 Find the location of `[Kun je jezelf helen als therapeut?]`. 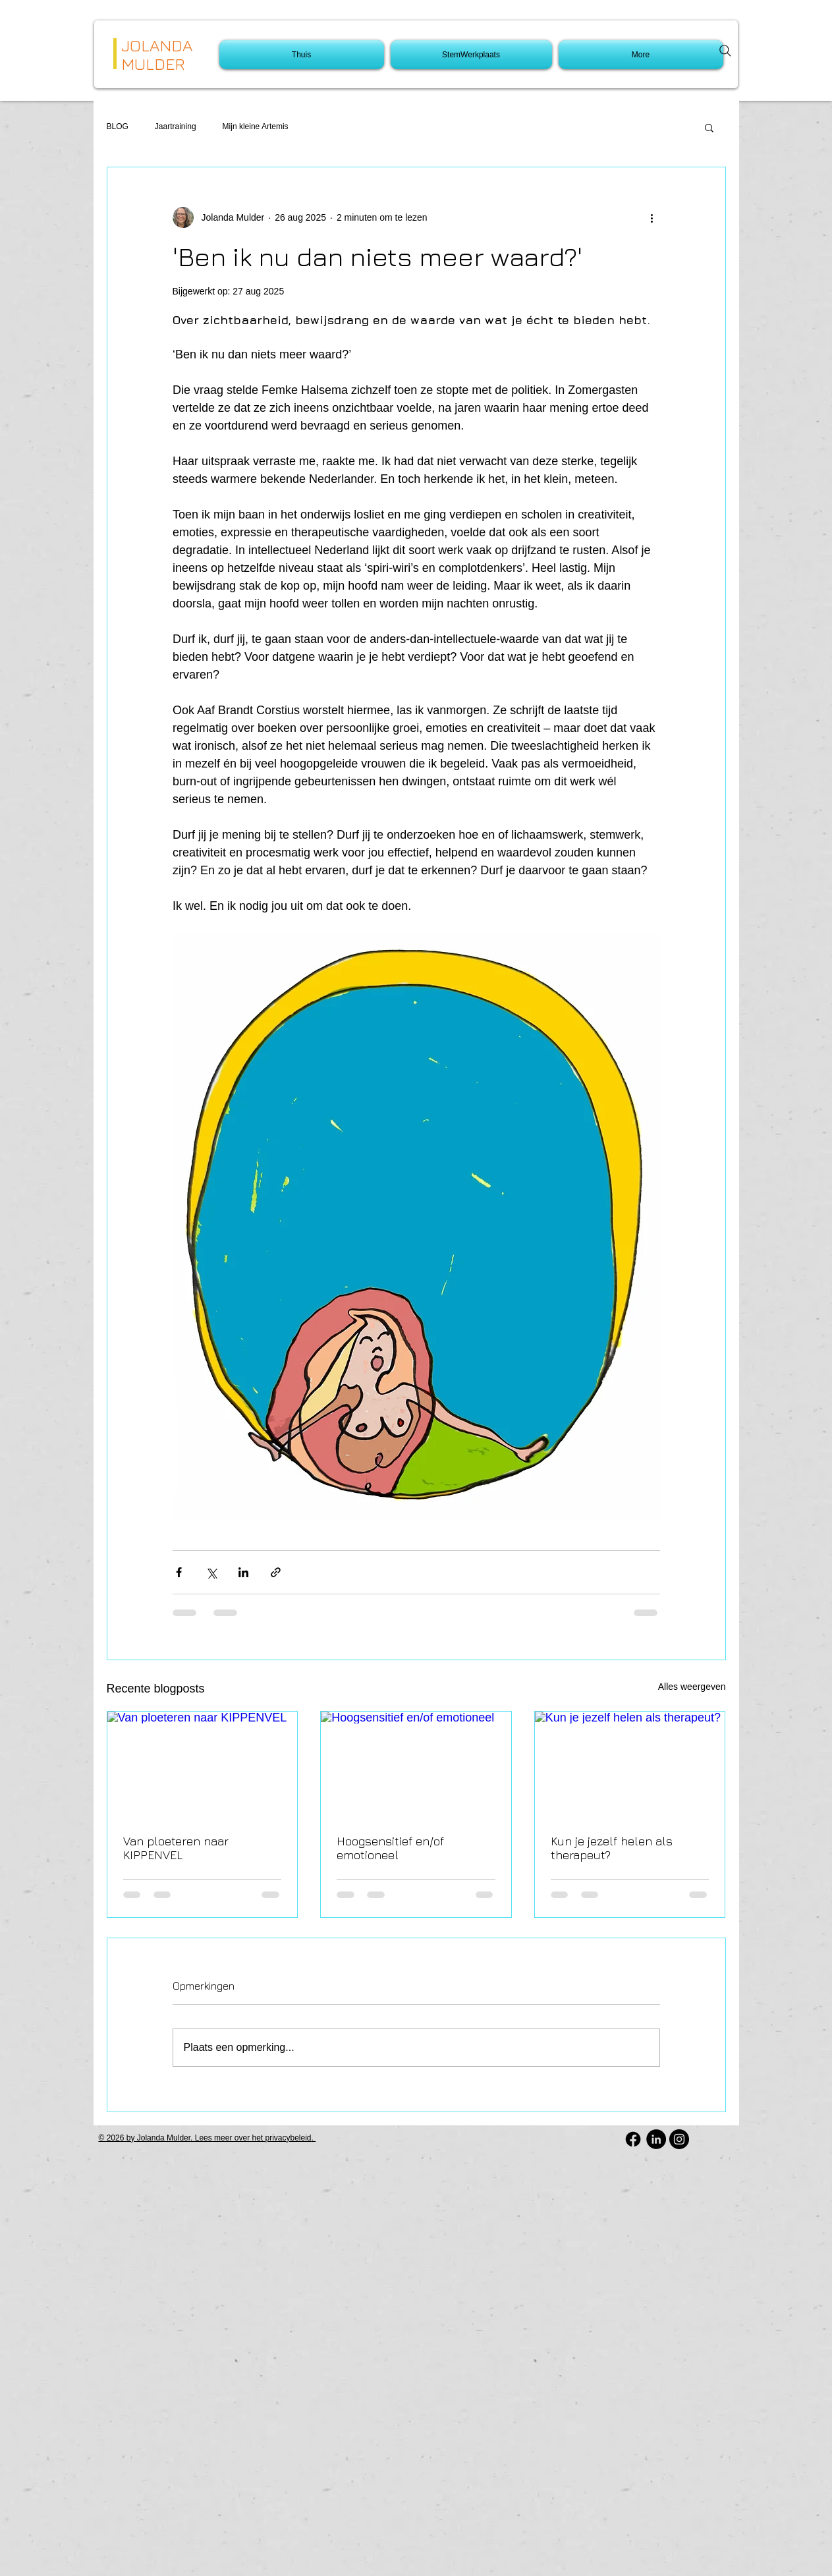

[Kun je jezelf helen als therapeut?] is located at coordinates (630, 1765).